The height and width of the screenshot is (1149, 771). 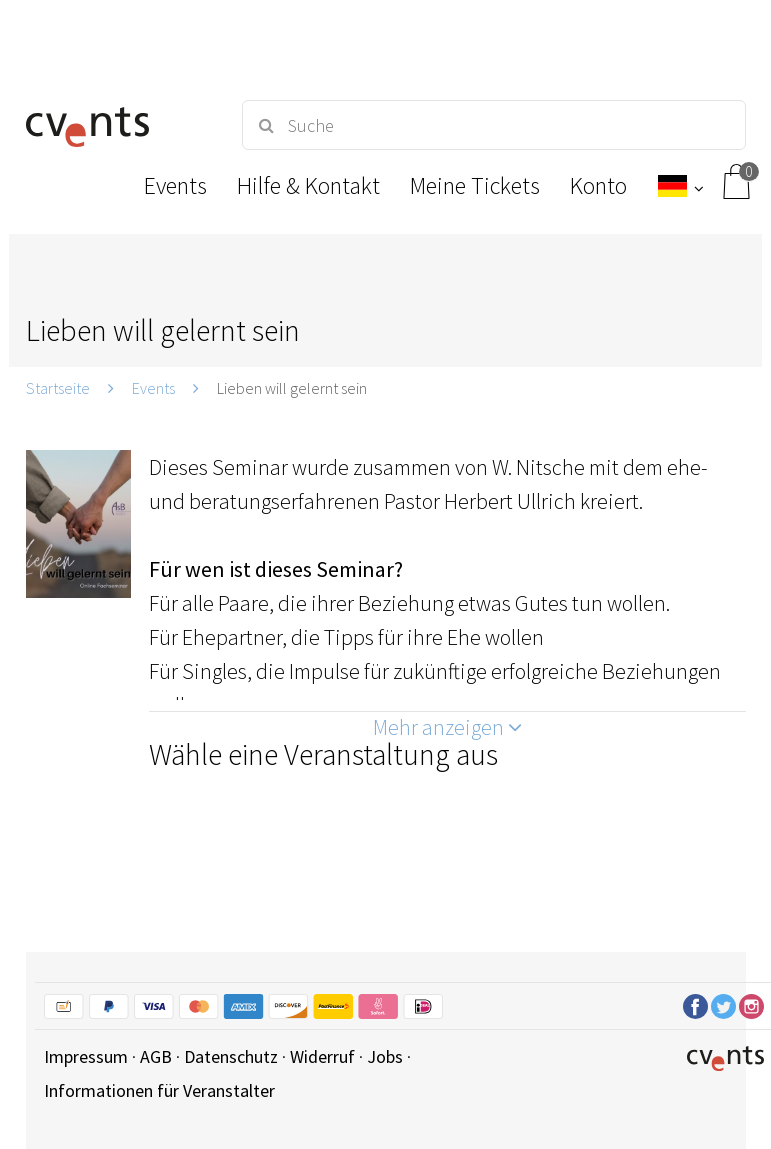 What do you see at coordinates (58, 388) in the screenshot?
I see `Startseite` at bounding box center [58, 388].